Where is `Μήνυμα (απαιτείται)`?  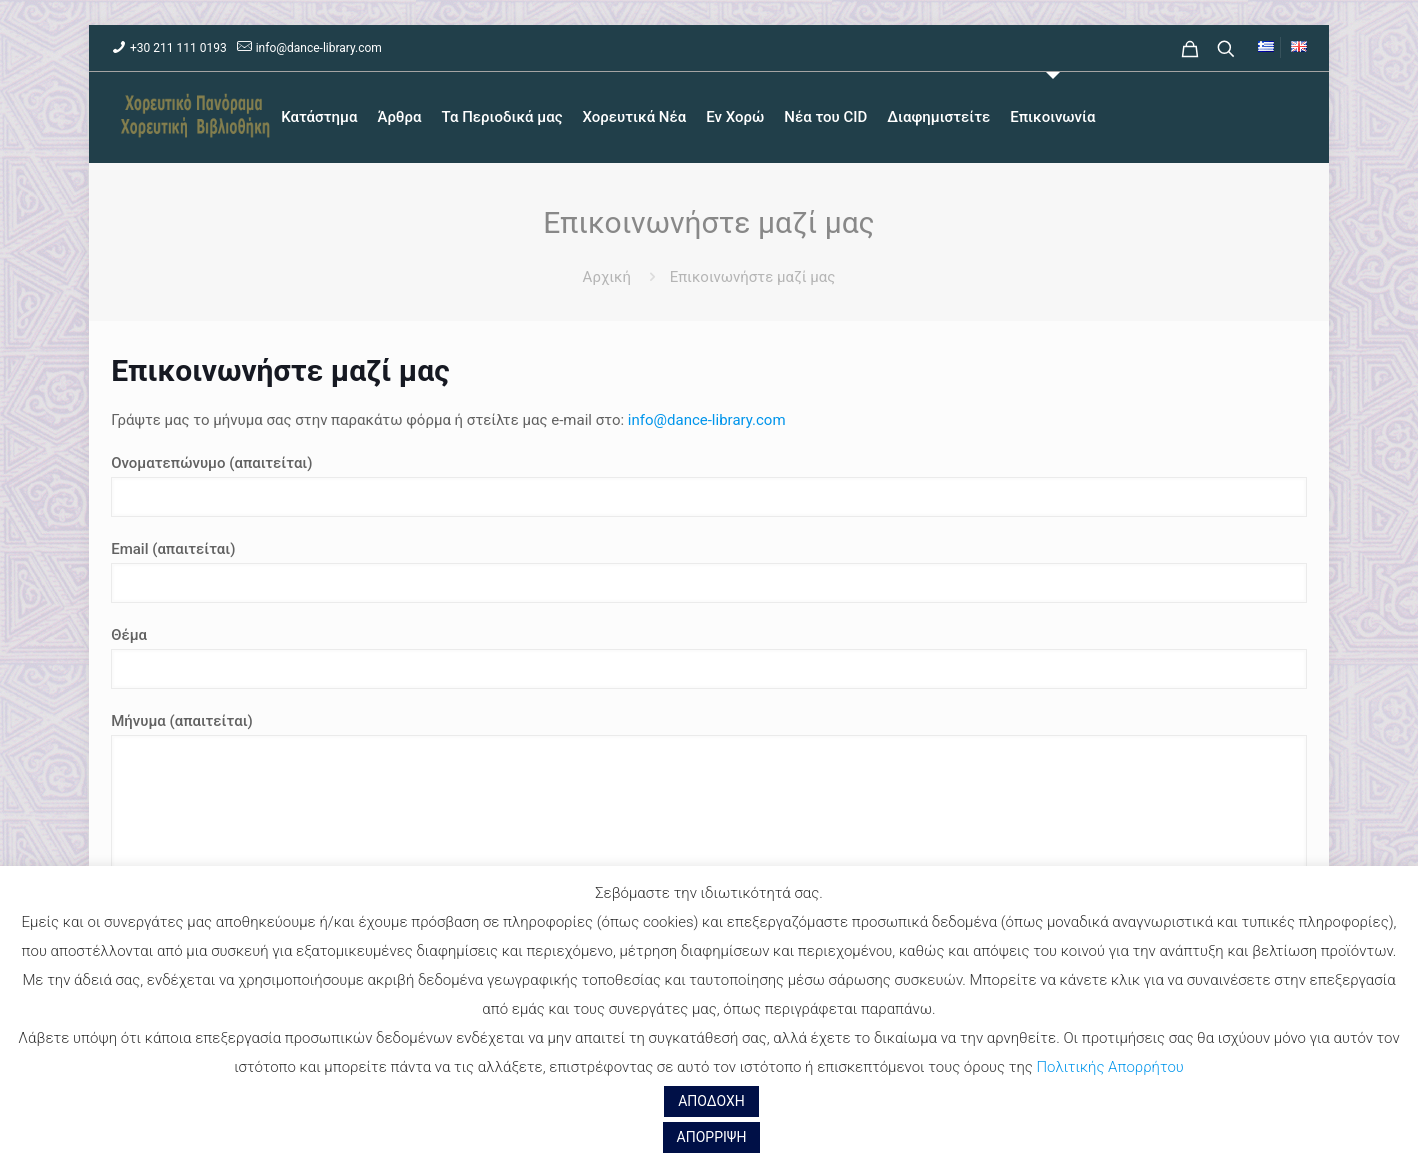
Μήνυμα (απαιτείται) is located at coordinates (709, 834).